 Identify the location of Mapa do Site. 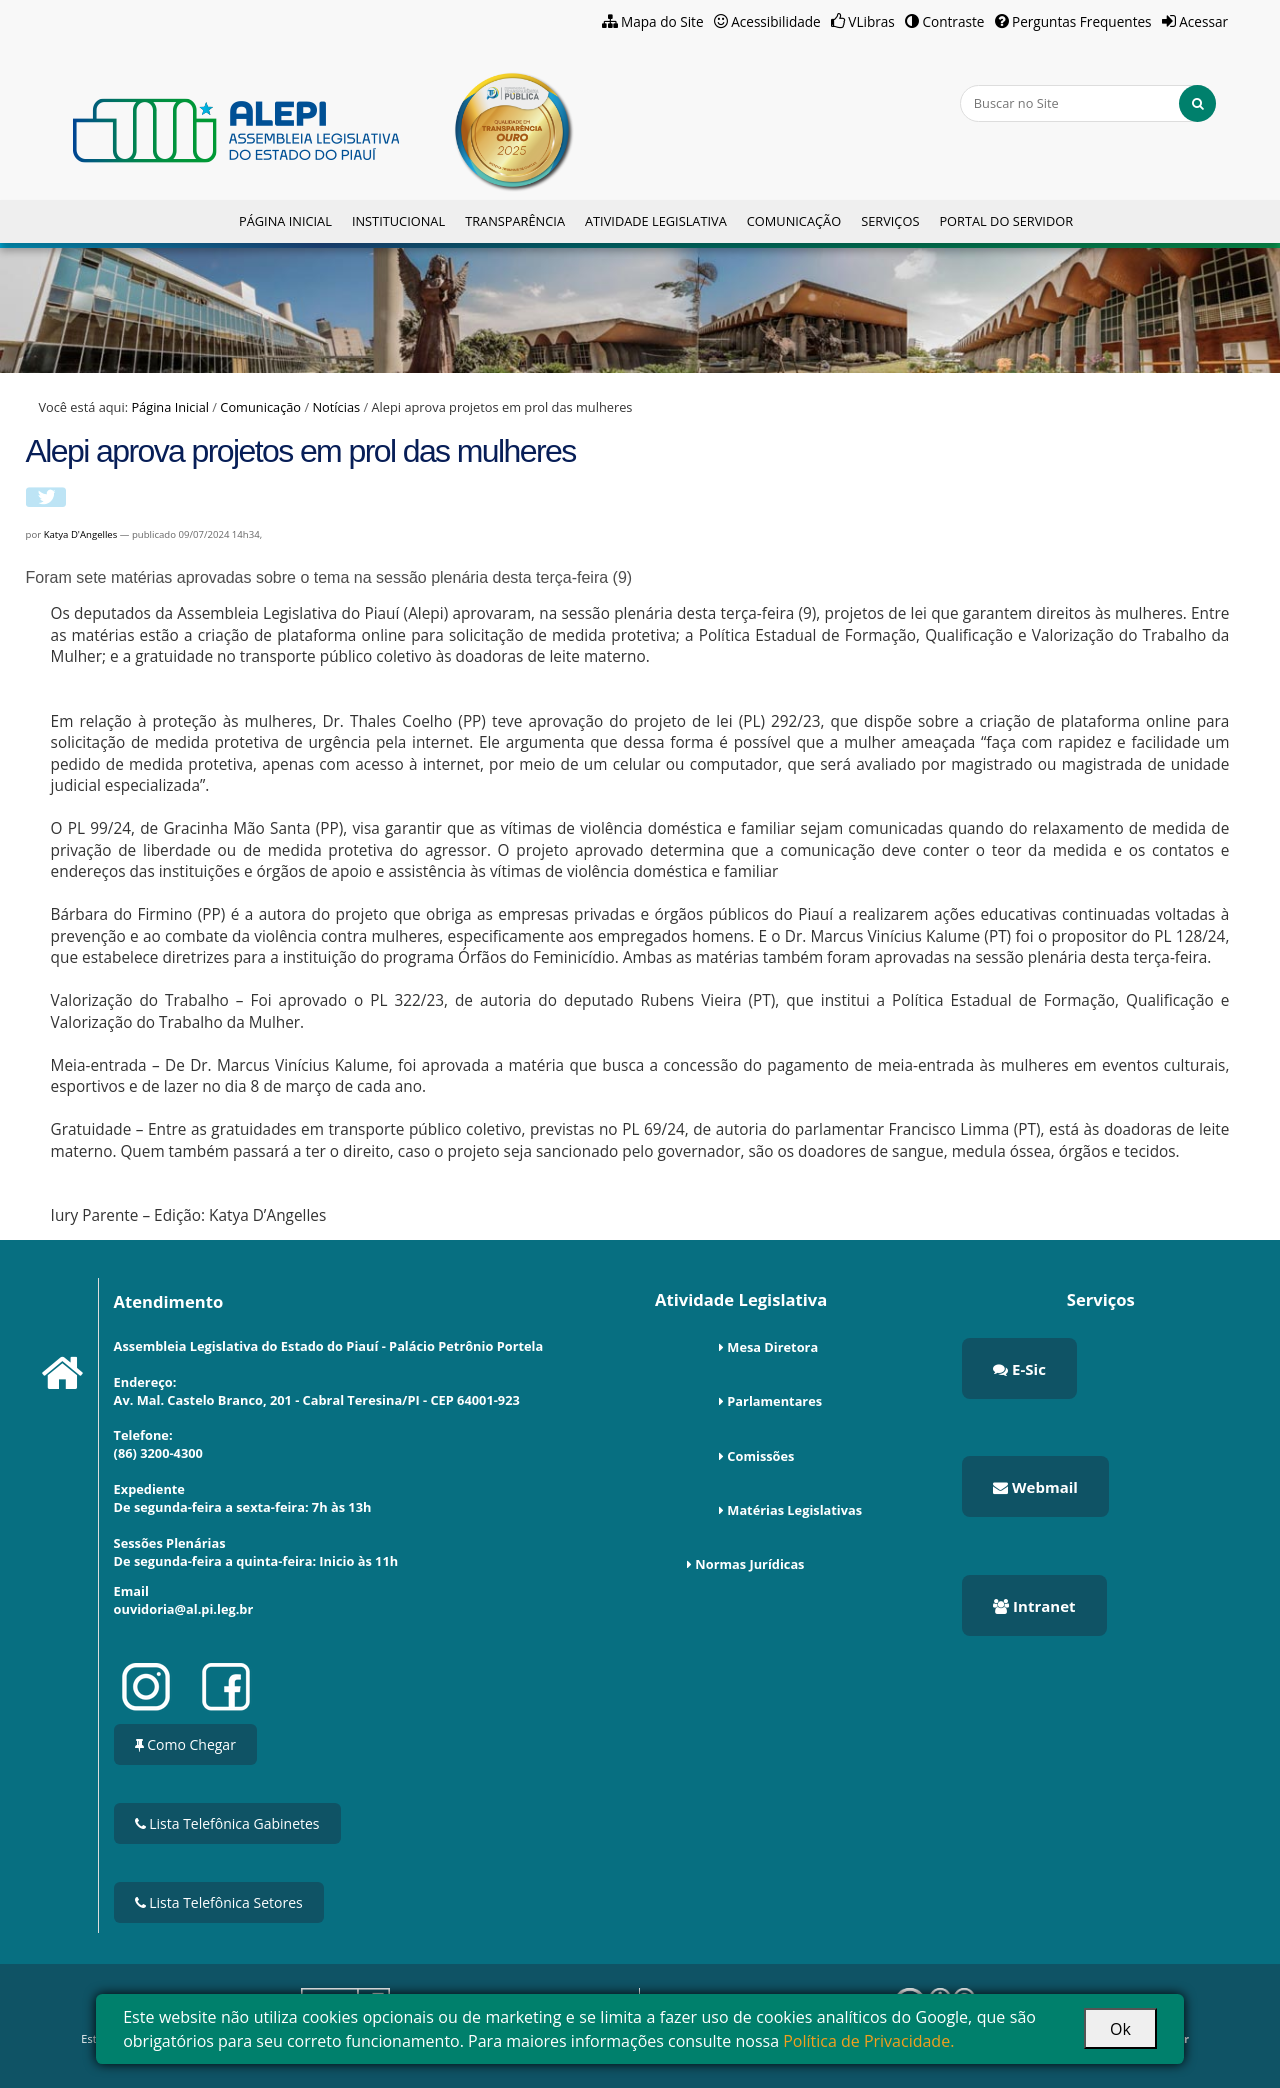
(662, 21).